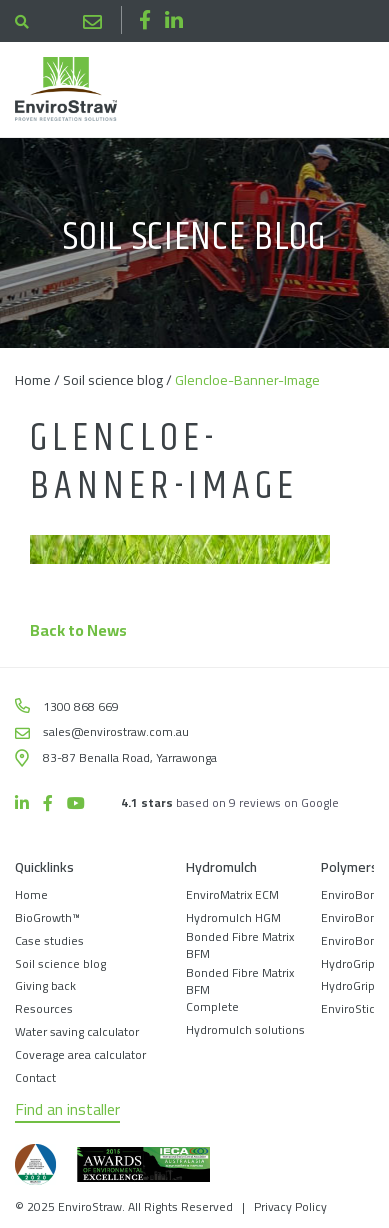  Describe the element at coordinates (233, 917) in the screenshot. I see `Hydromulch HGM` at that location.